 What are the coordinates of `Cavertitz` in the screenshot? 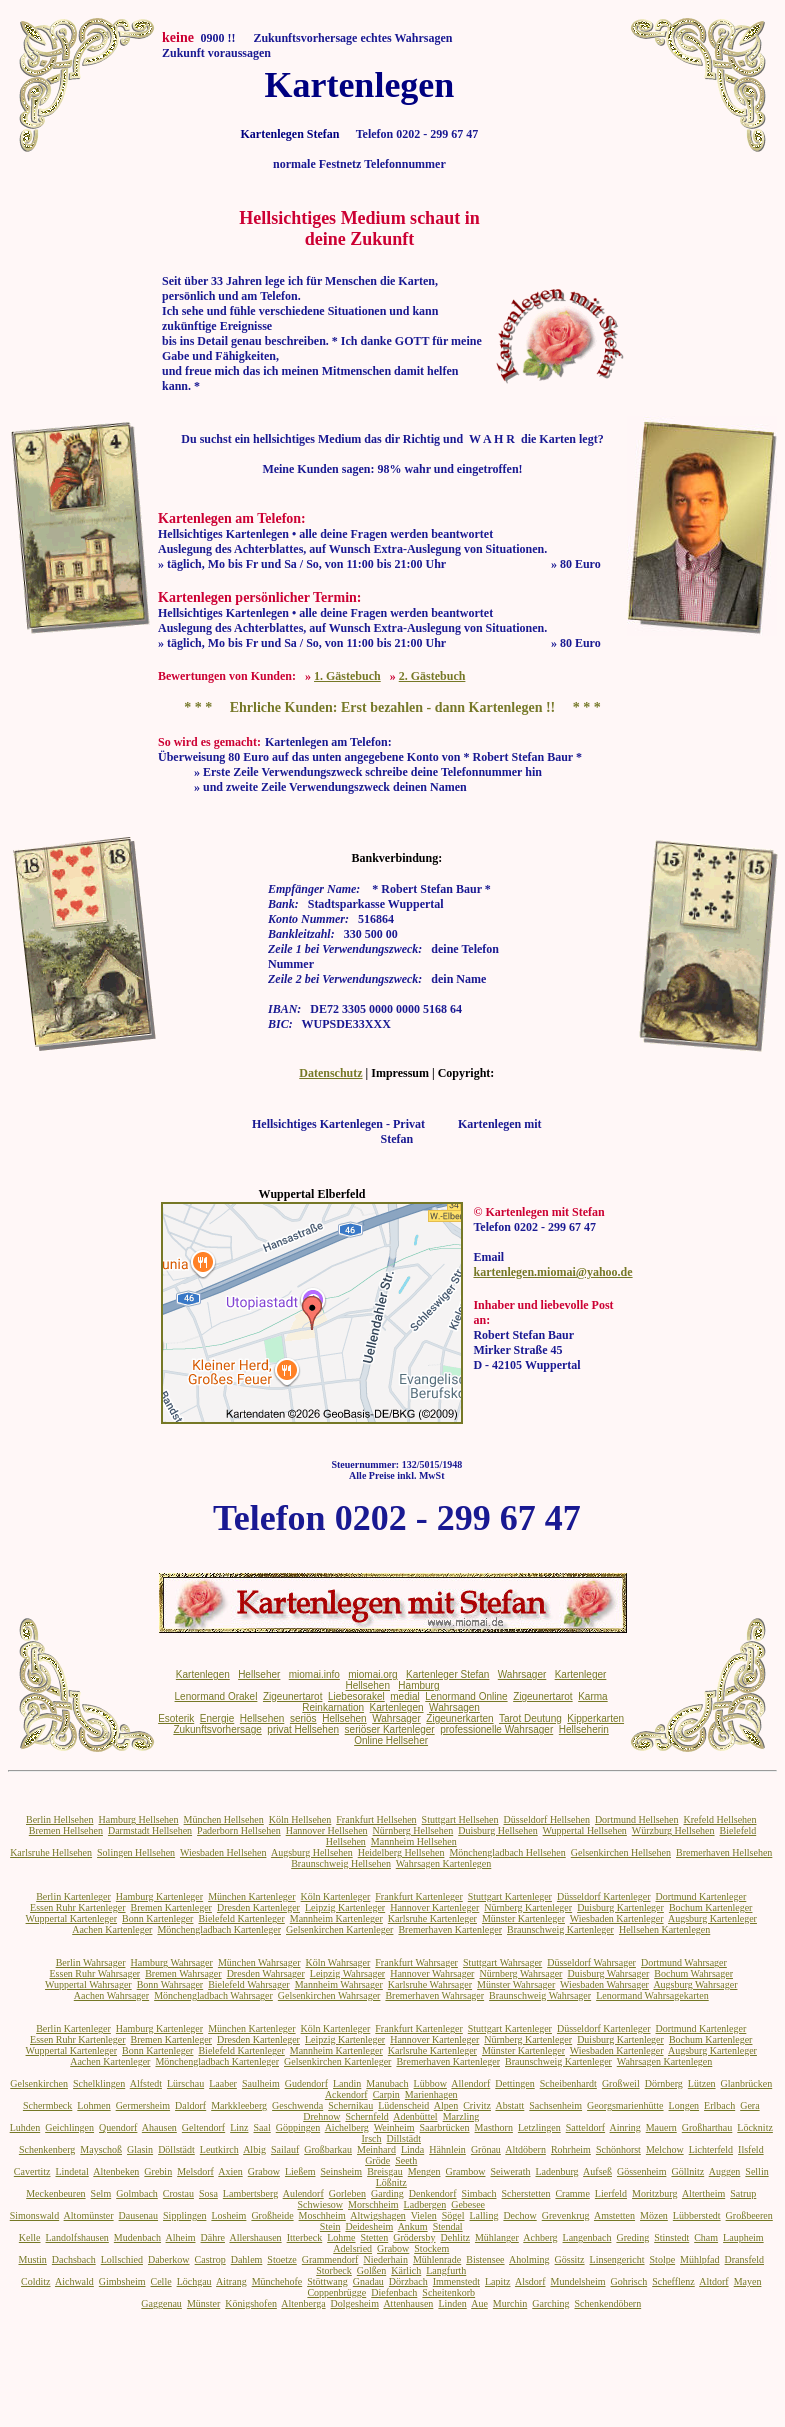 It's located at (32, 2171).